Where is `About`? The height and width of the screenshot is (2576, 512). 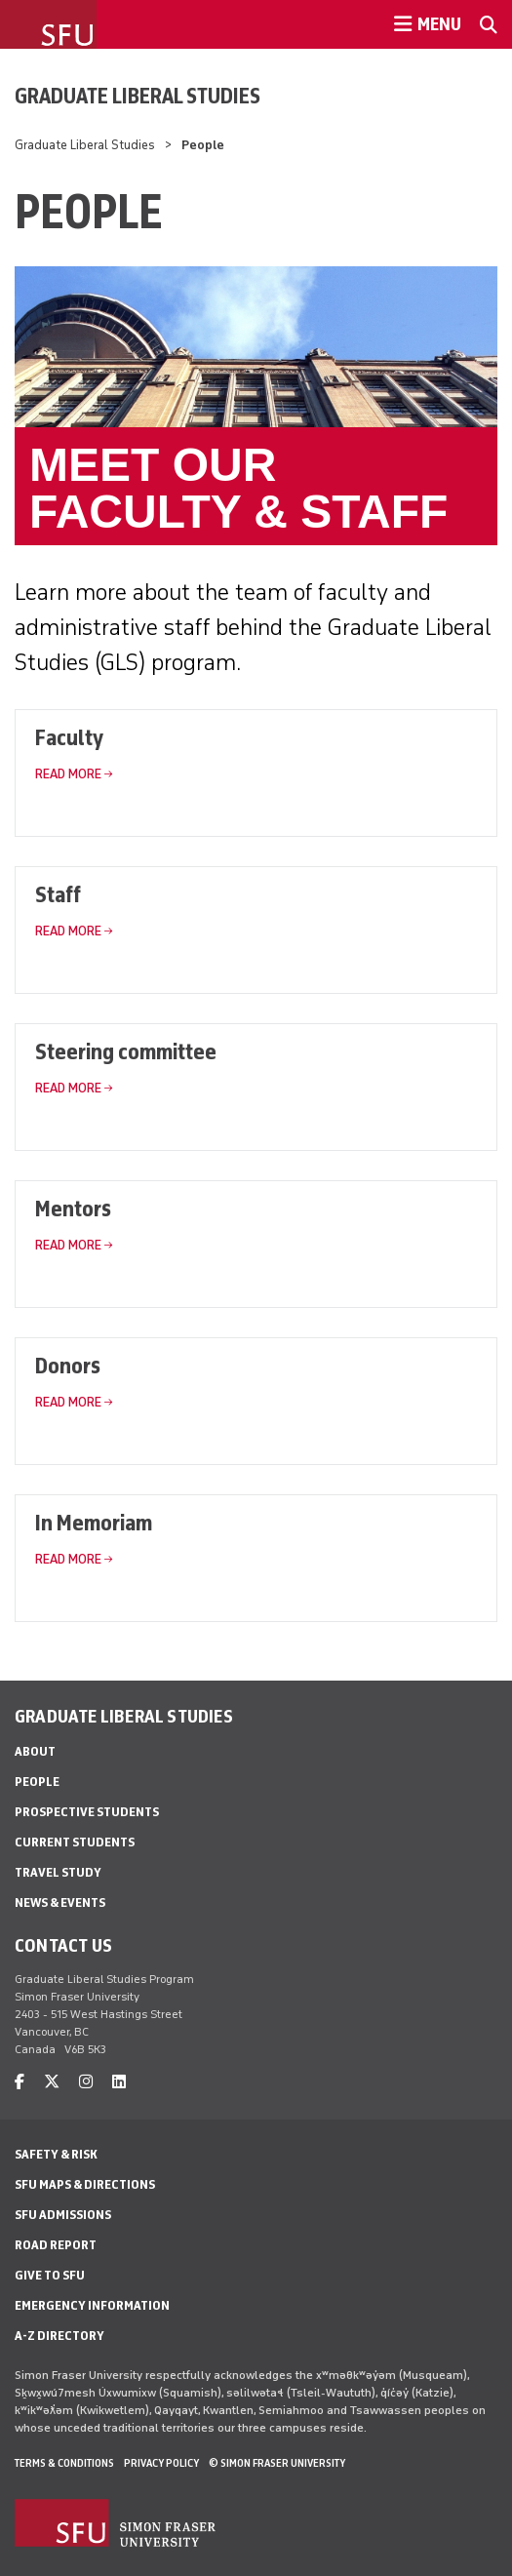 About is located at coordinates (35, 1751).